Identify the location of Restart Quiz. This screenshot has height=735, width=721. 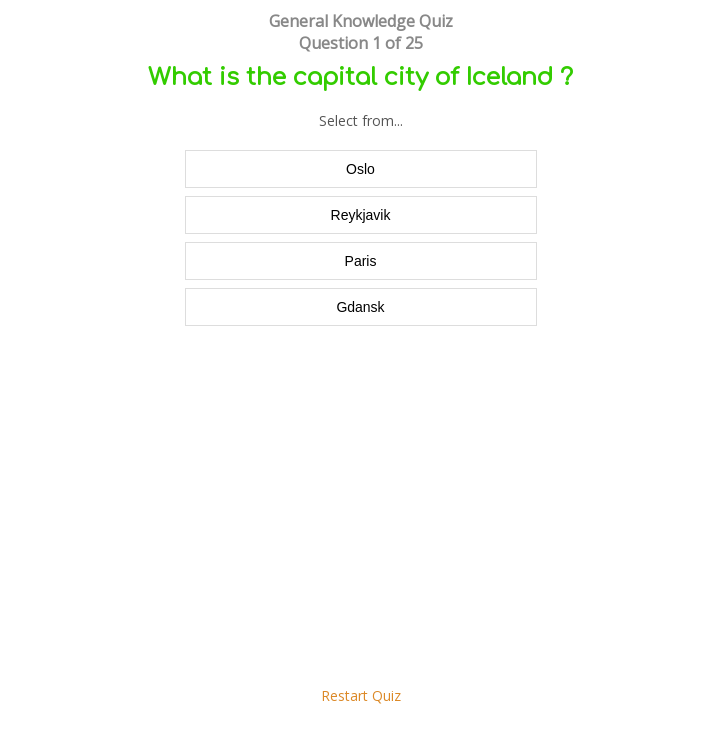
(361, 695).